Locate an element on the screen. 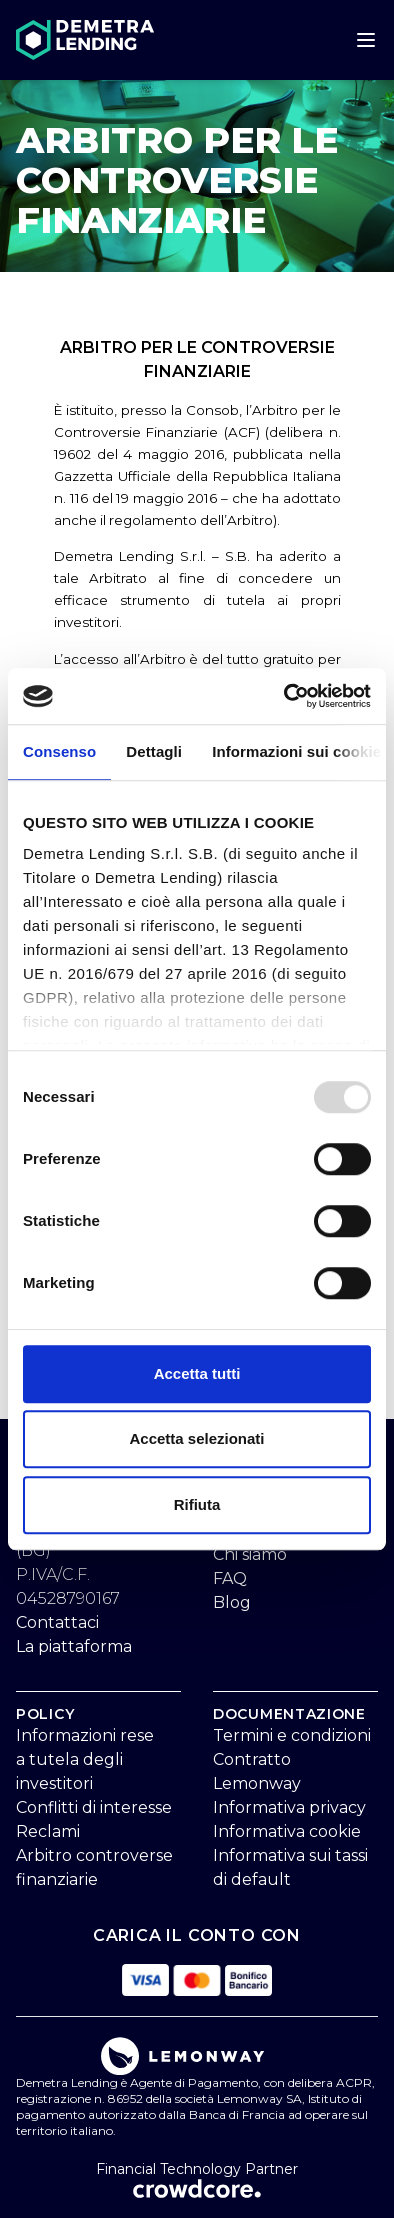  Chi siamo is located at coordinates (250, 1554).